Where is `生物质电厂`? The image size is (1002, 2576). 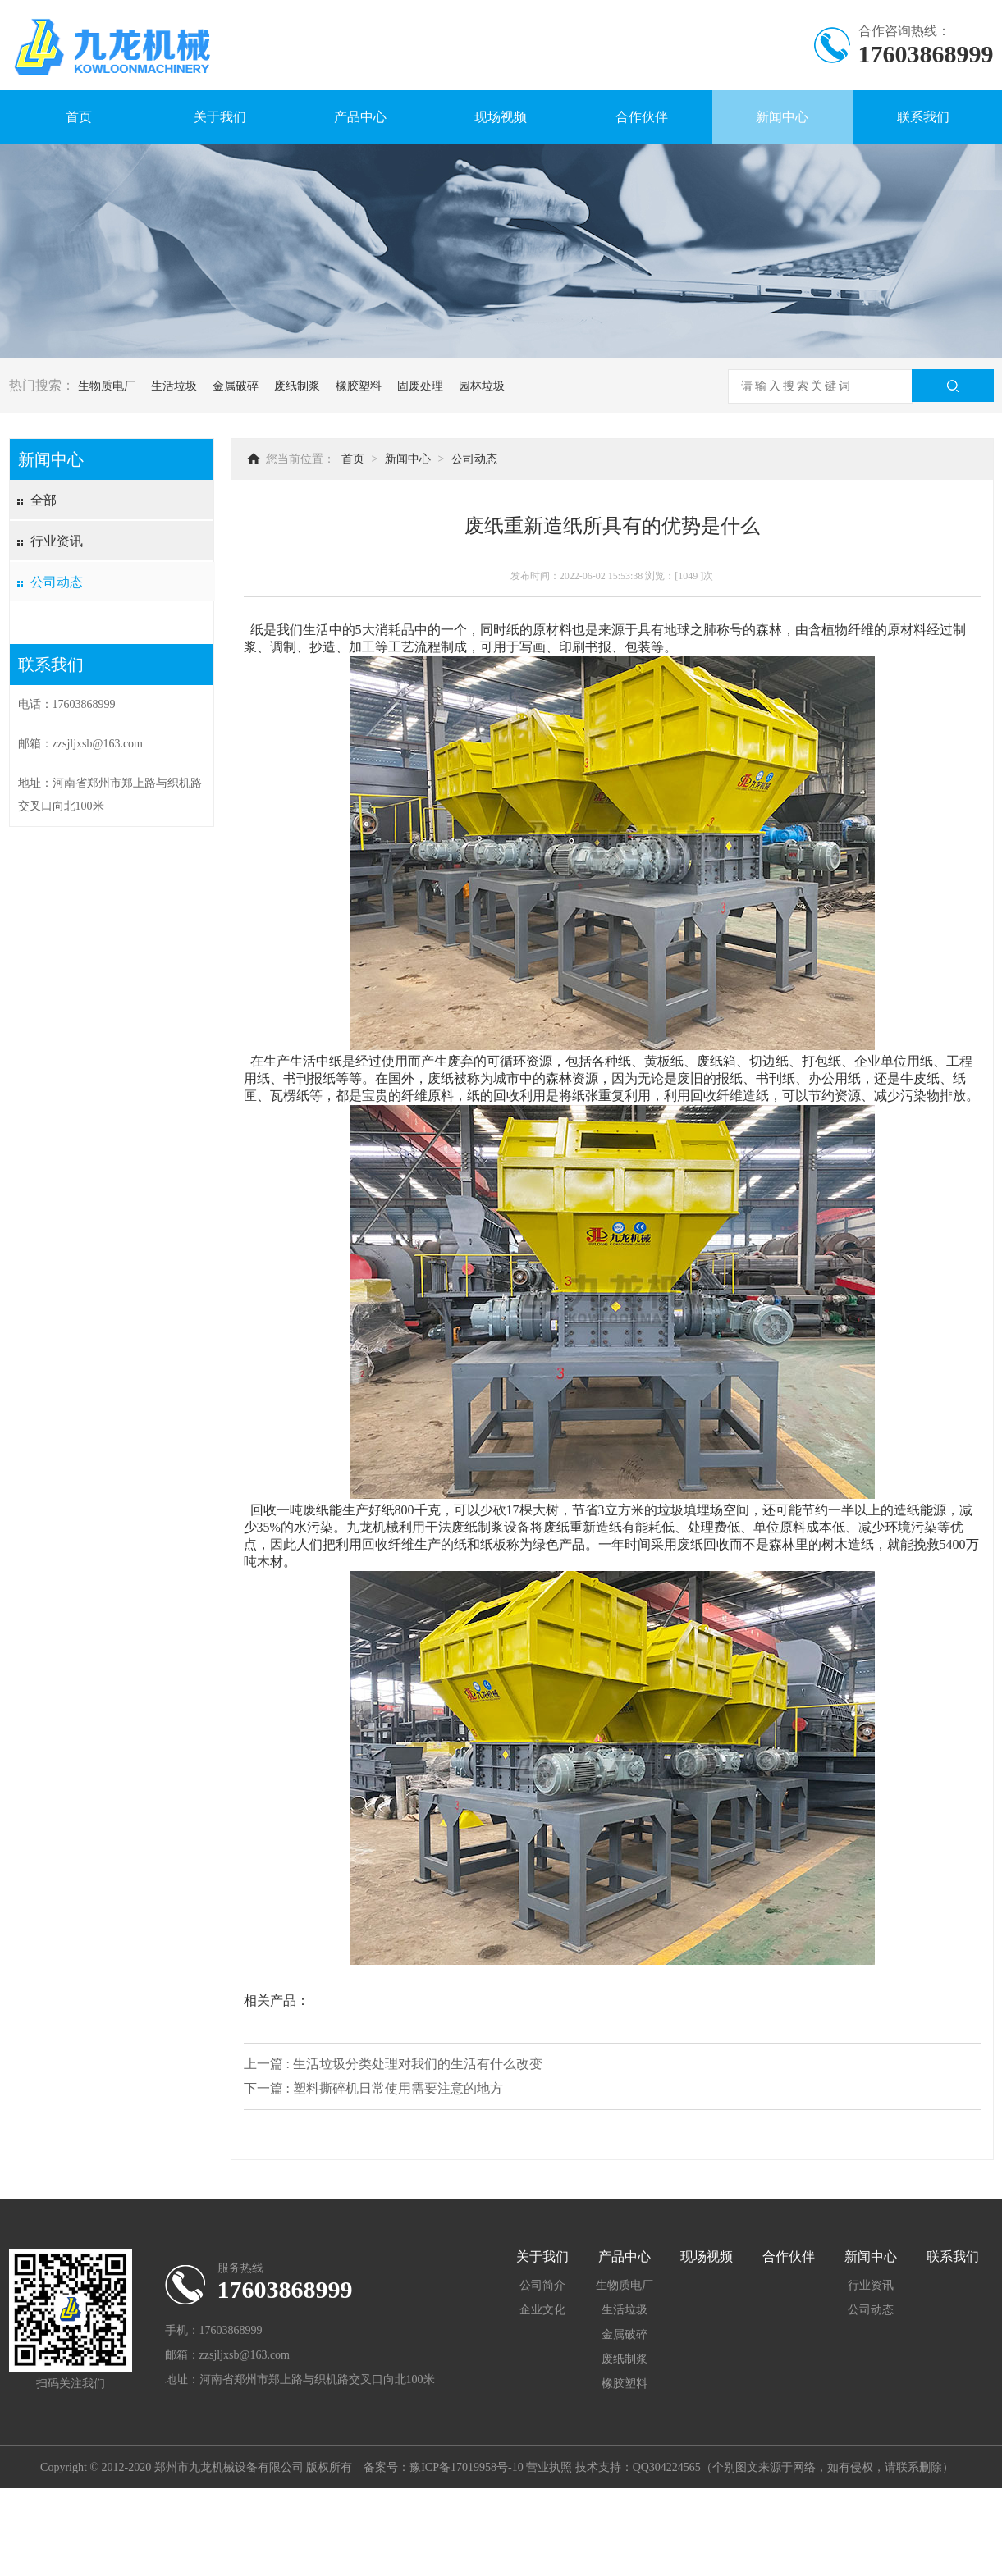 生物质电厂 is located at coordinates (106, 386).